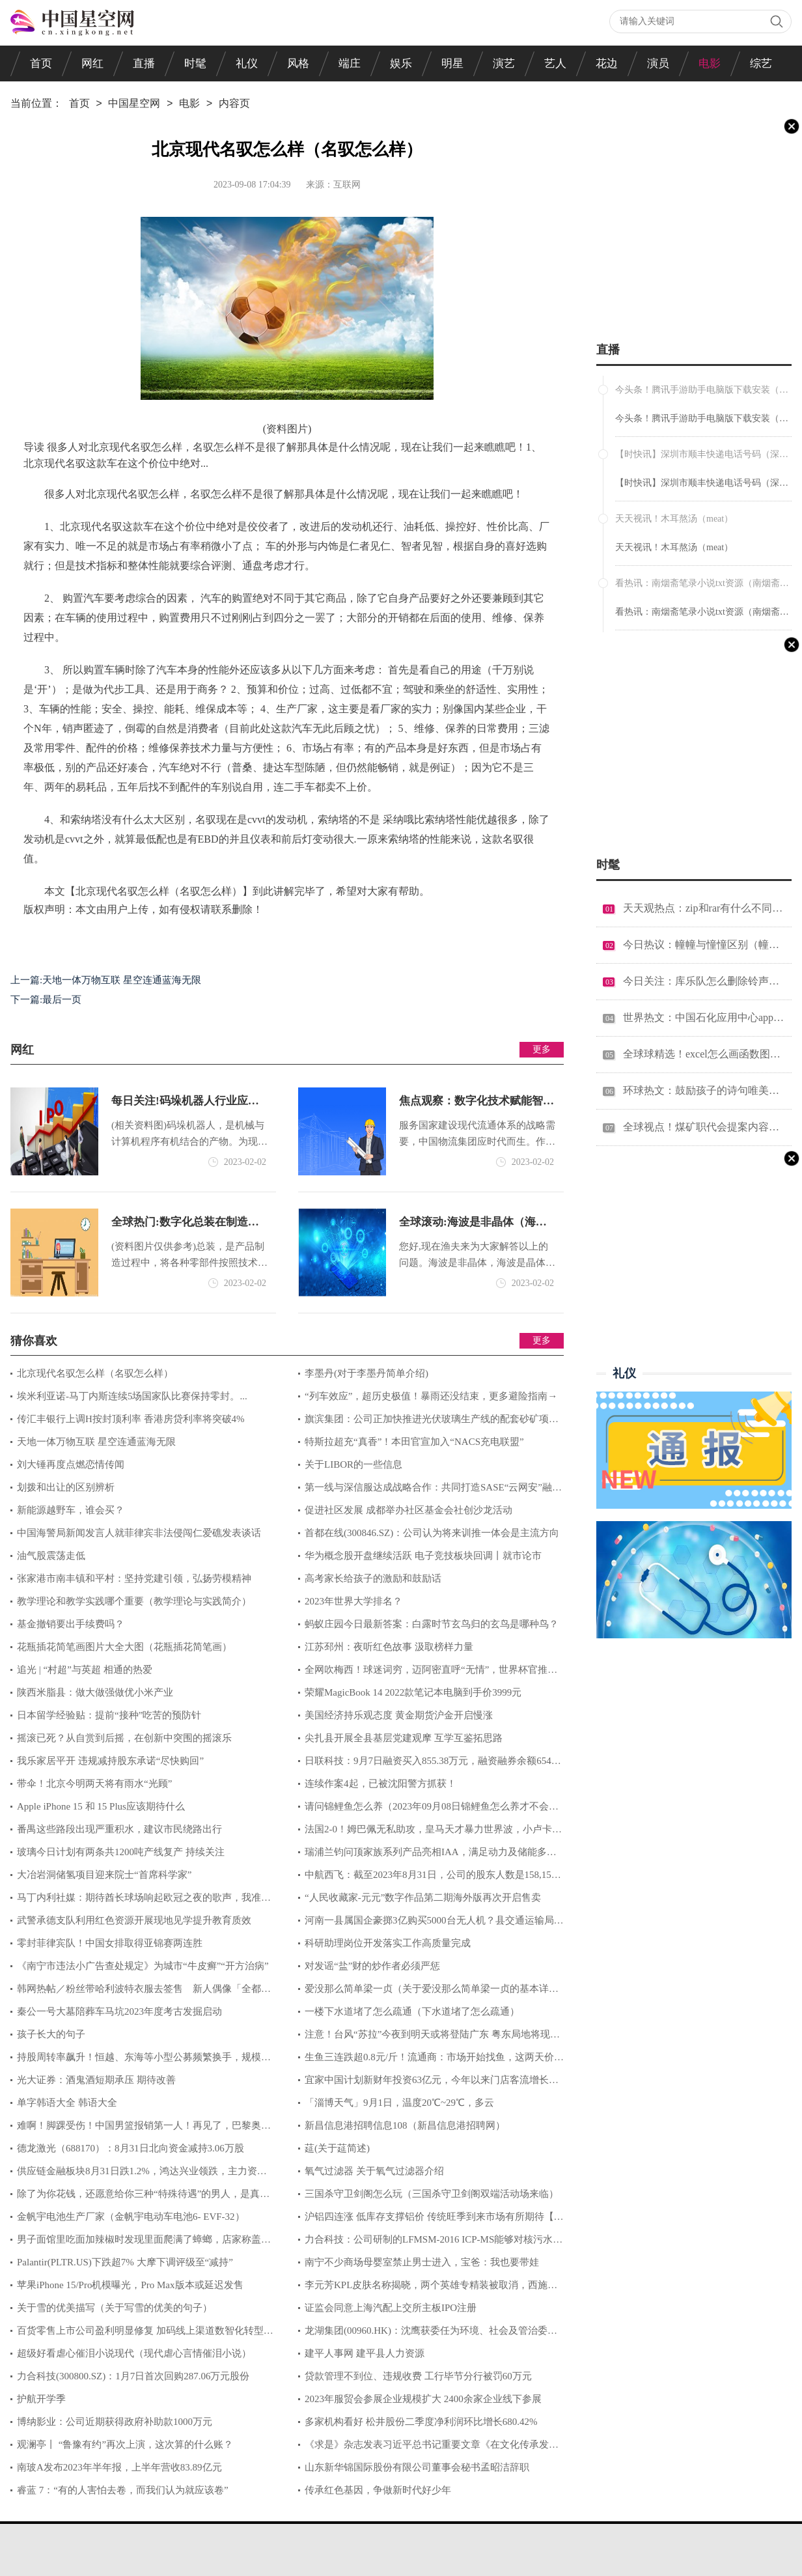 This screenshot has width=802, height=2576. I want to click on 时髦, so click(195, 63).